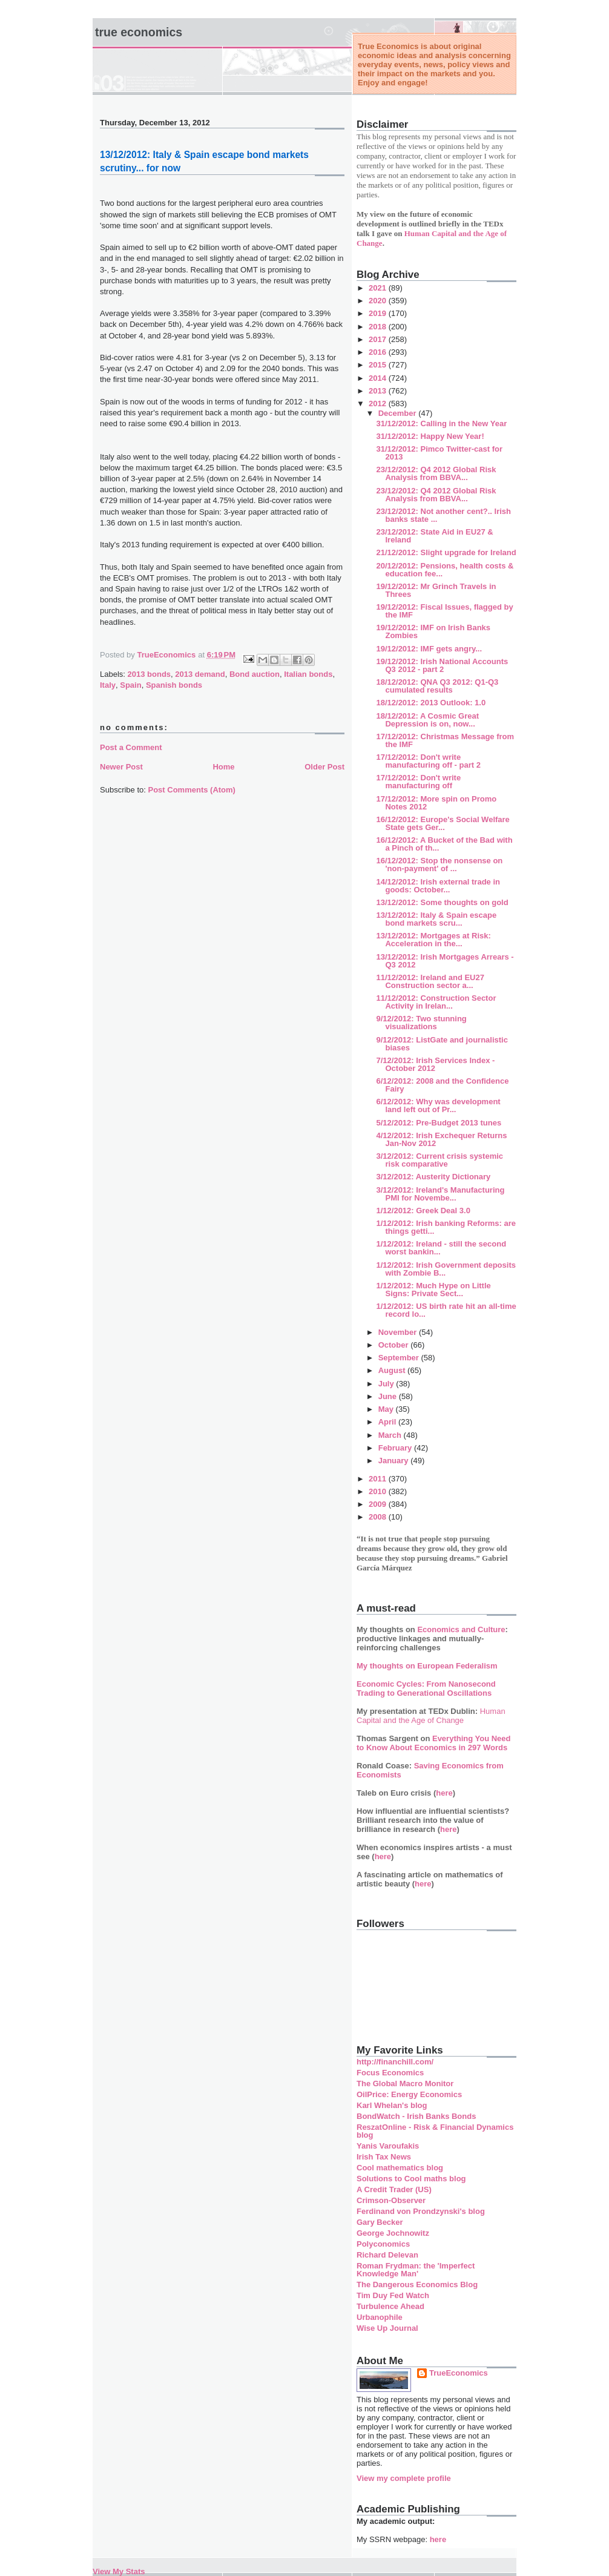  I want to click on 2012, so click(379, 403).